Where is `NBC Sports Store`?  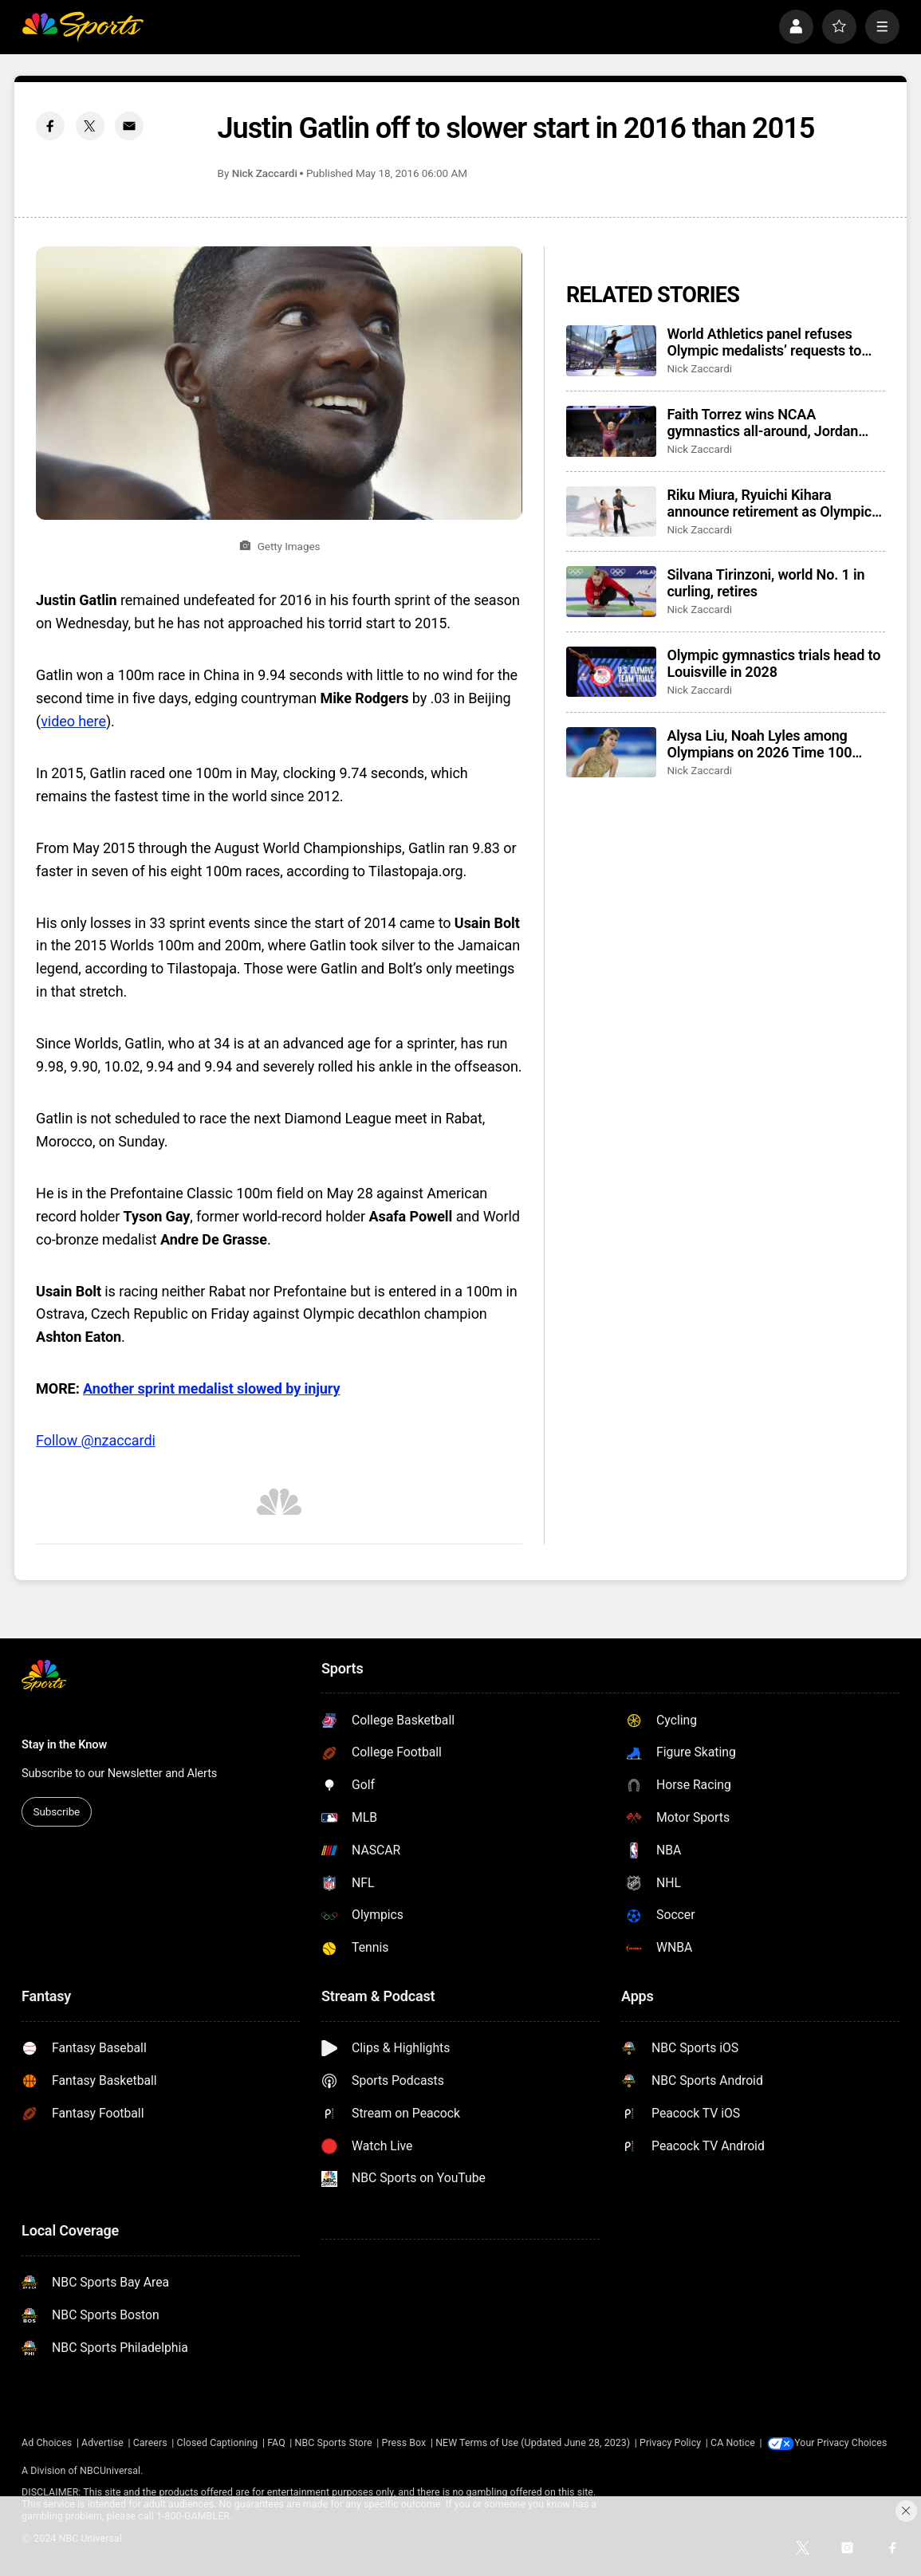 NBC Sports Store is located at coordinates (333, 2442).